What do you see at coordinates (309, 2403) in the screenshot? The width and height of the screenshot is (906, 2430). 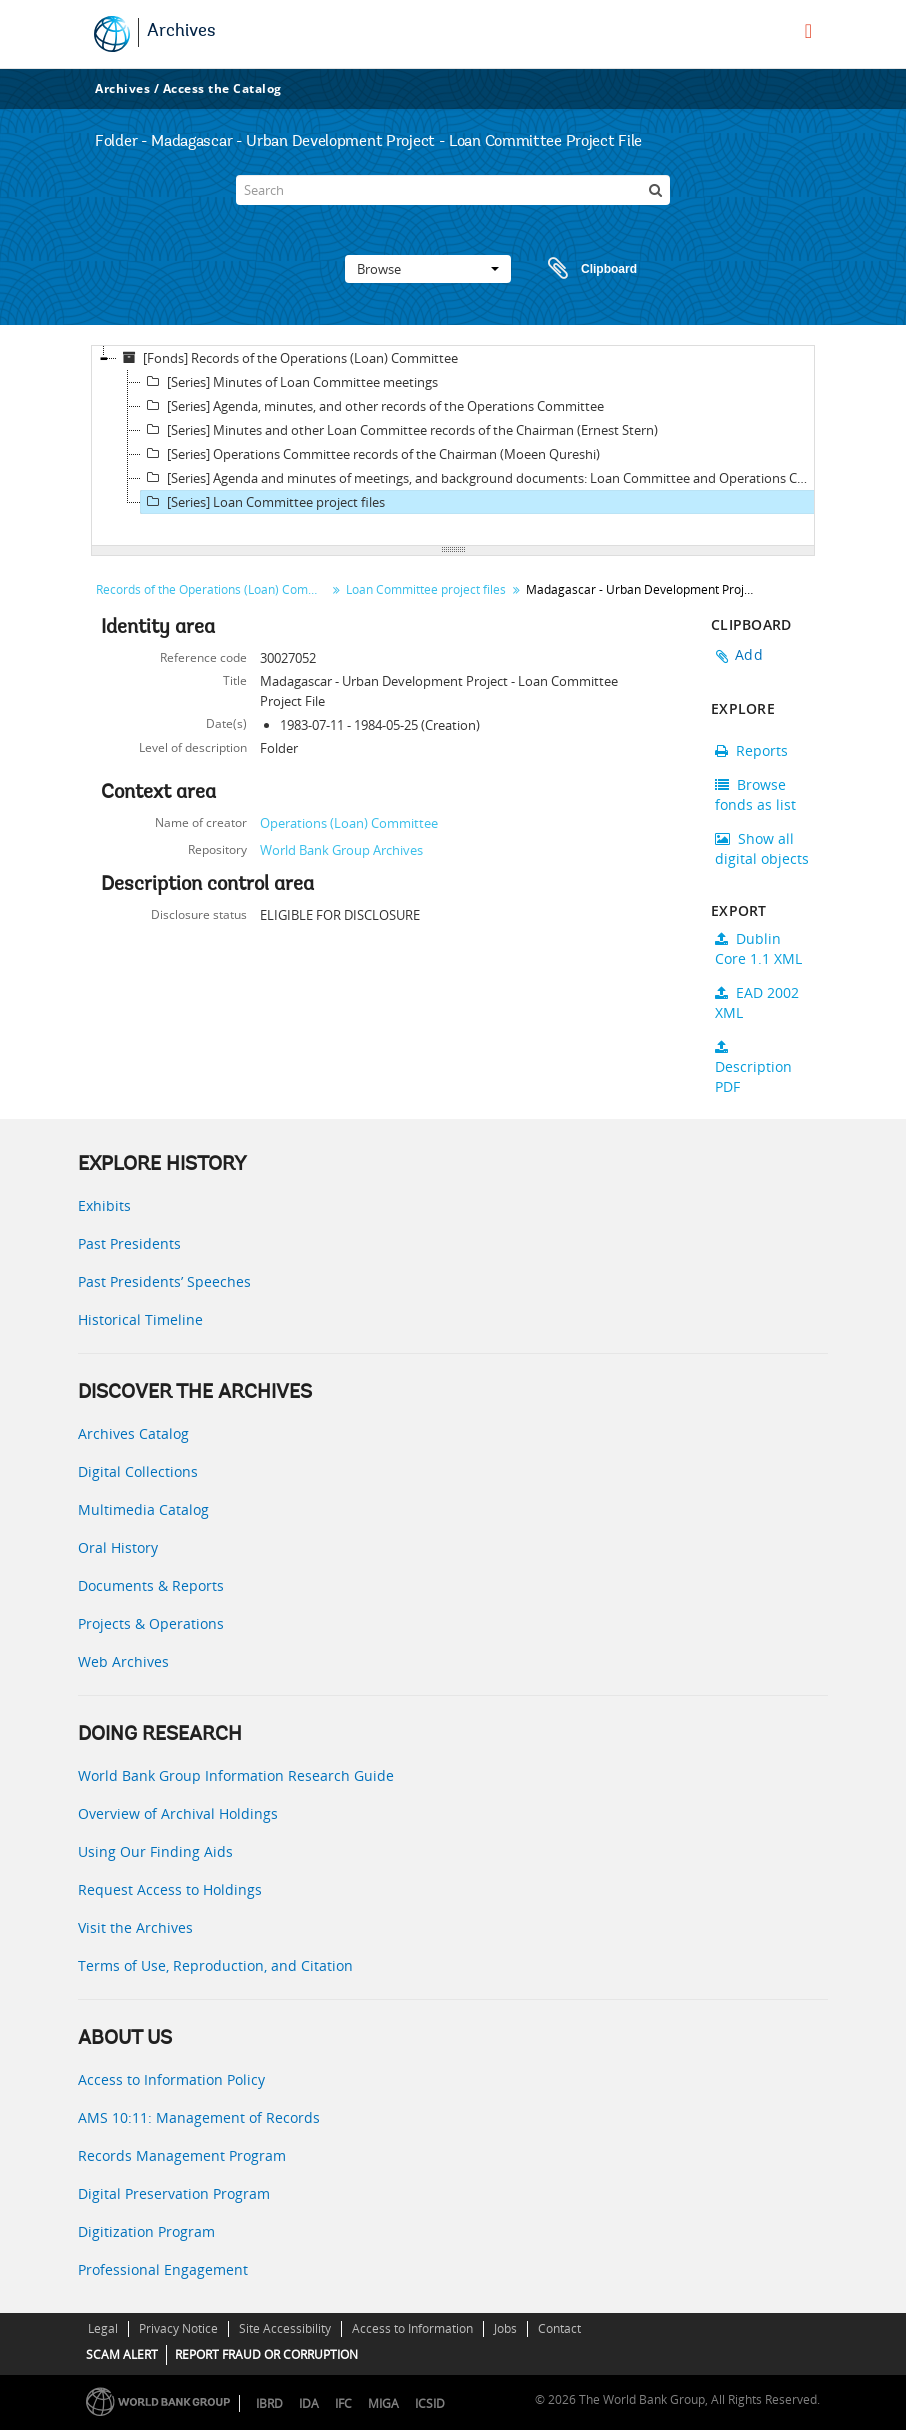 I see `IDA` at bounding box center [309, 2403].